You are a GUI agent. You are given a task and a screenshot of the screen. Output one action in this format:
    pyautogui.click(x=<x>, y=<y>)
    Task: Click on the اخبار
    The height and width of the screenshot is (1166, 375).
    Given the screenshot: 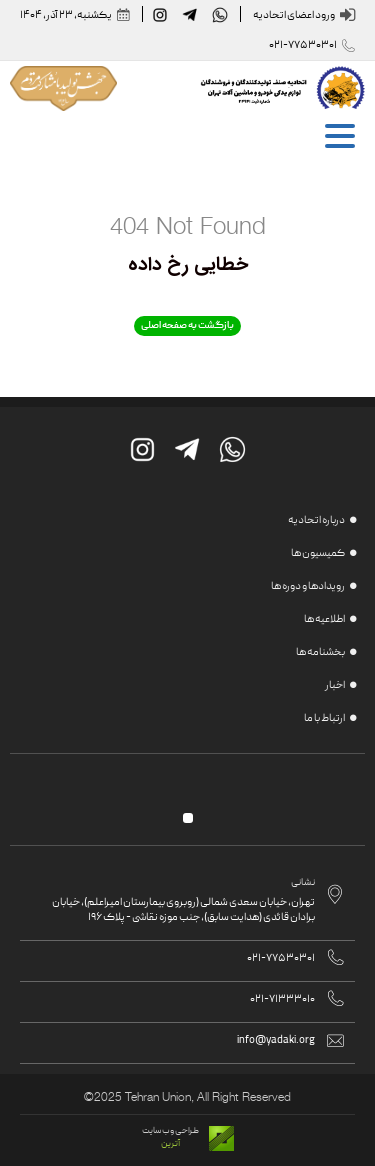 What is the action you would take?
    pyautogui.click(x=335, y=686)
    